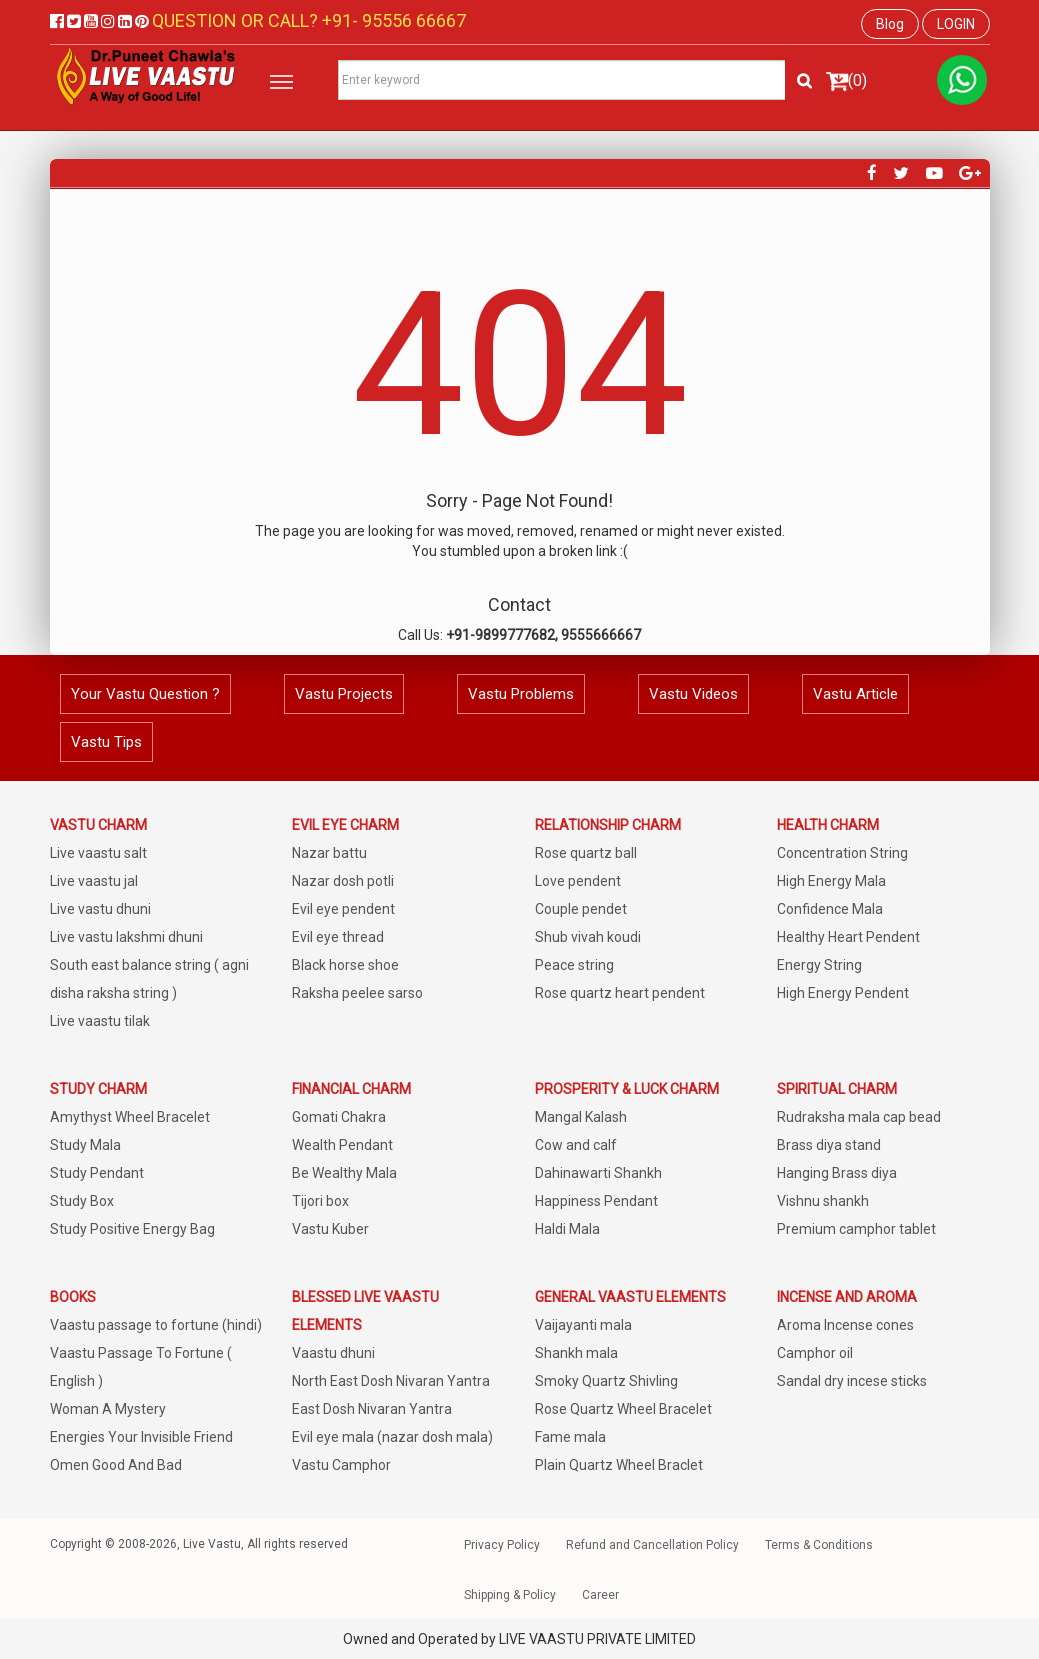 Image resolution: width=1039 pixels, height=1659 pixels. What do you see at coordinates (141, 1437) in the screenshot?
I see `Energies Your Invisible Friend` at bounding box center [141, 1437].